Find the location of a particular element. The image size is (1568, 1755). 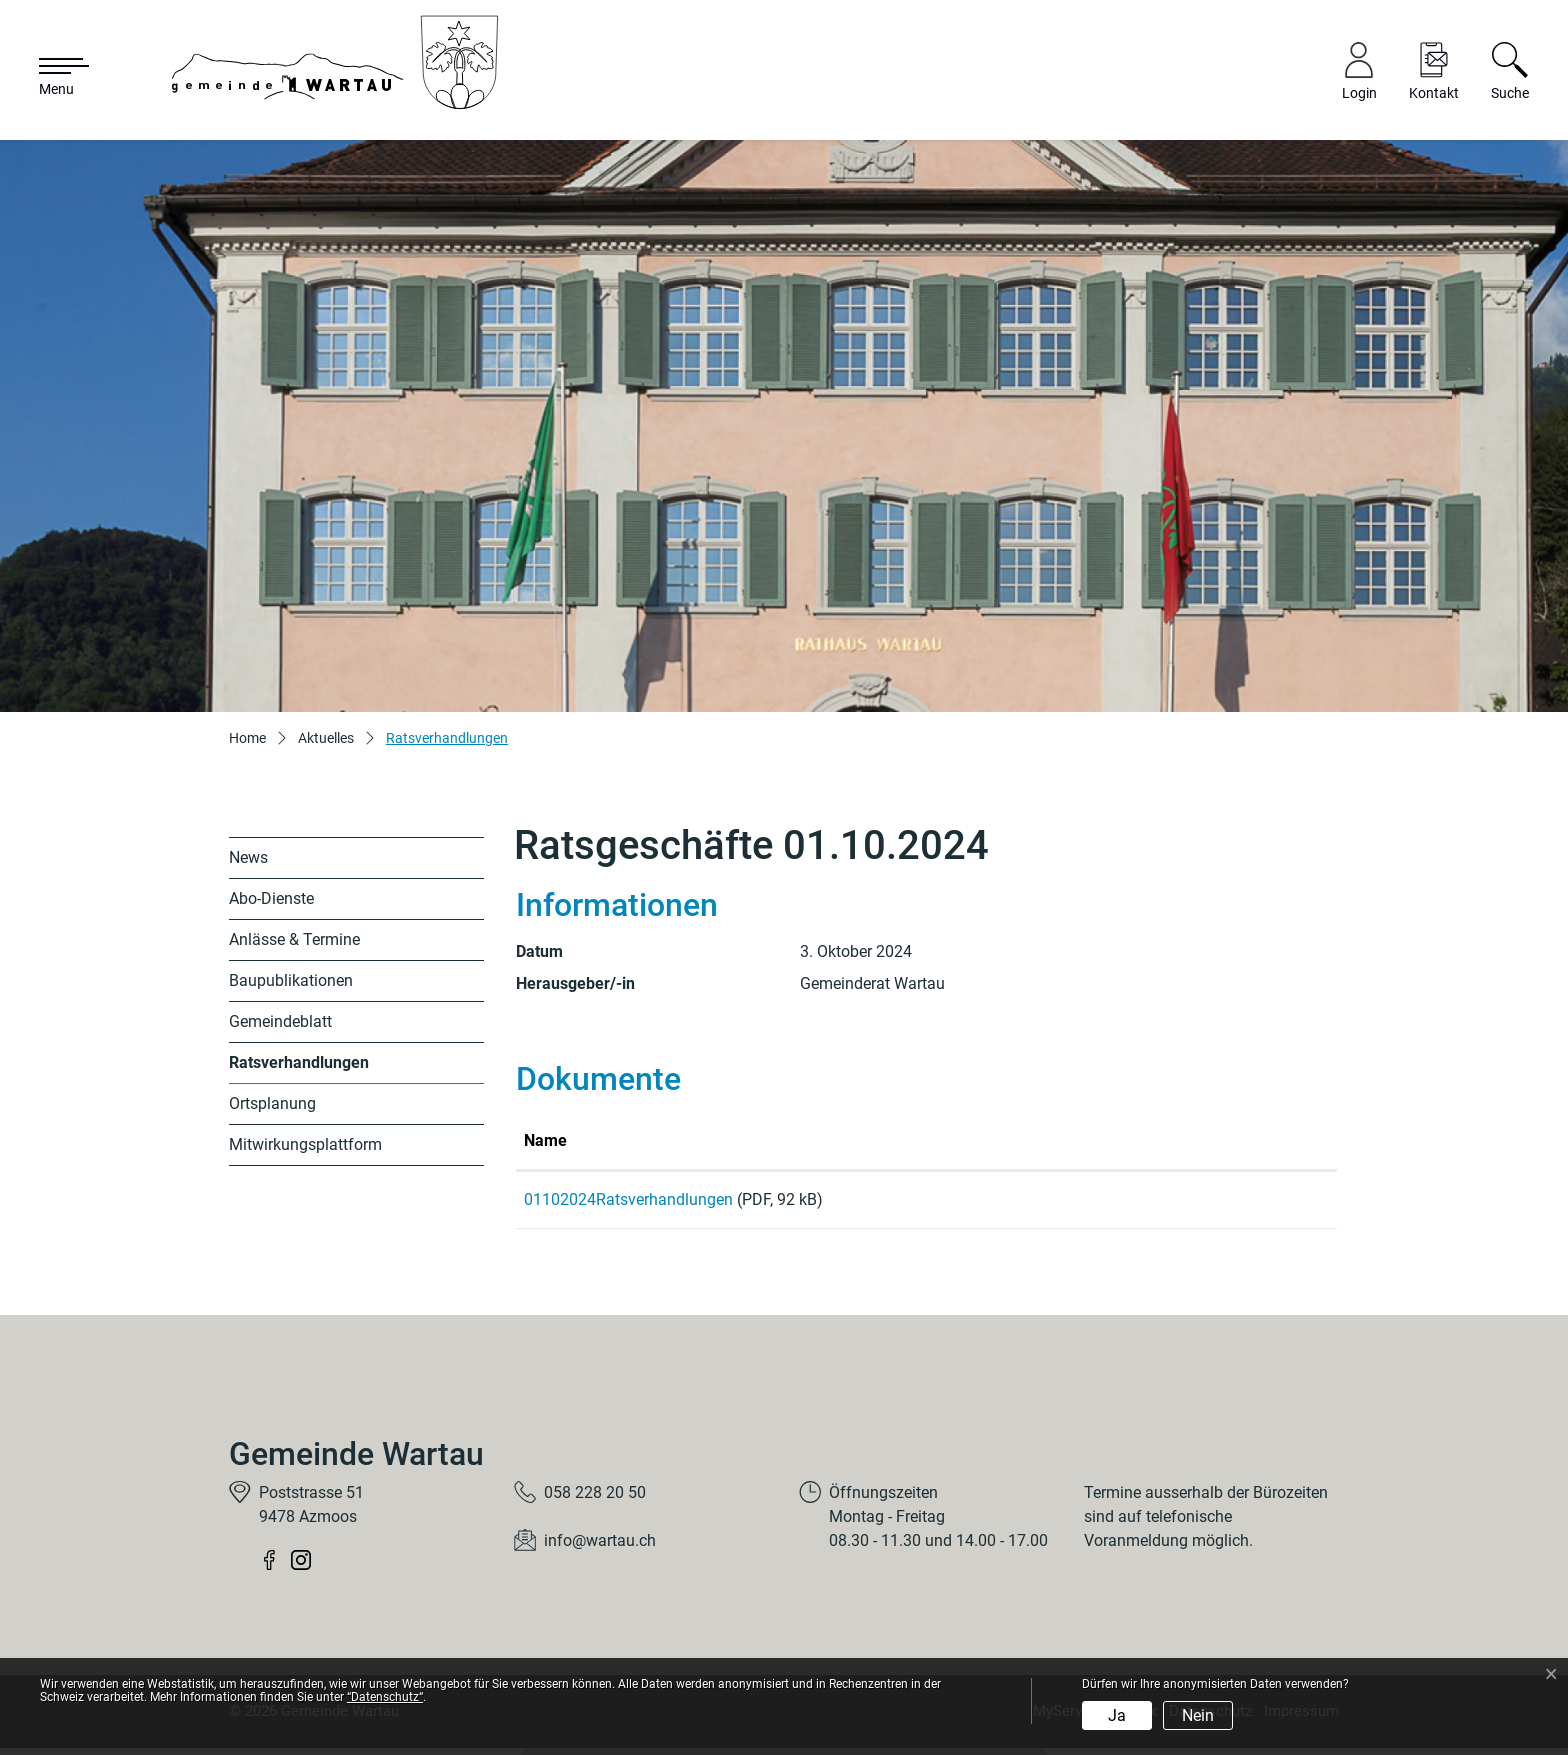

Ja is located at coordinates (1117, 1715).